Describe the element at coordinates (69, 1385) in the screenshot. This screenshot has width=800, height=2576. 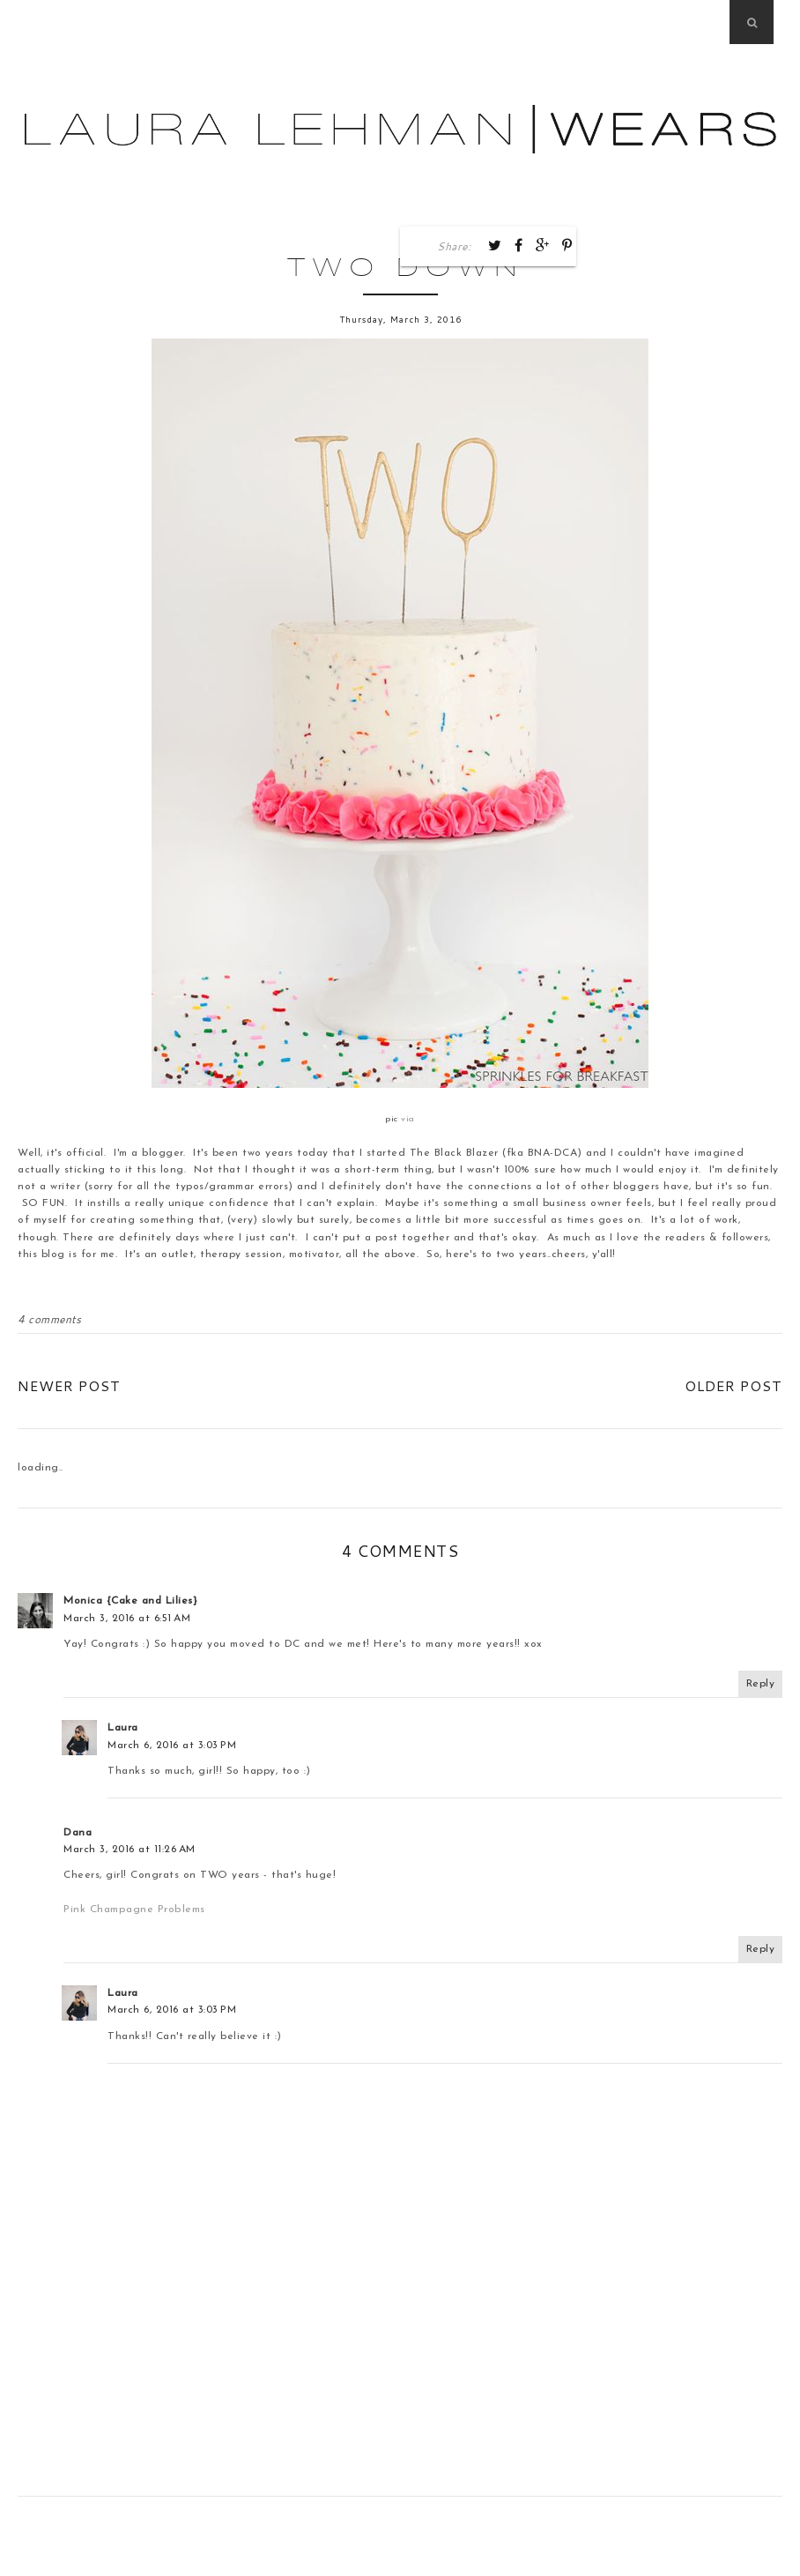
I see `Newer Post` at that location.